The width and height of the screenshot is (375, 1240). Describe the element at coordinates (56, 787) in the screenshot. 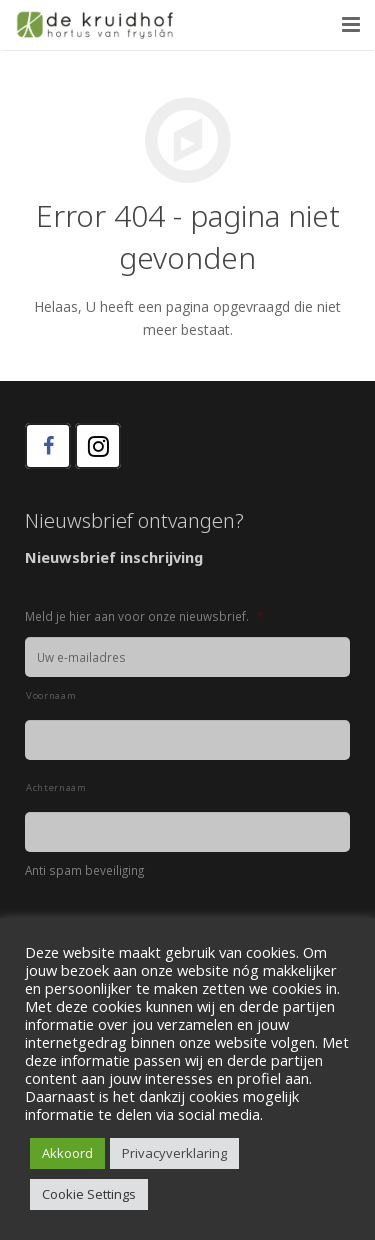

I see `Achternaam` at that location.